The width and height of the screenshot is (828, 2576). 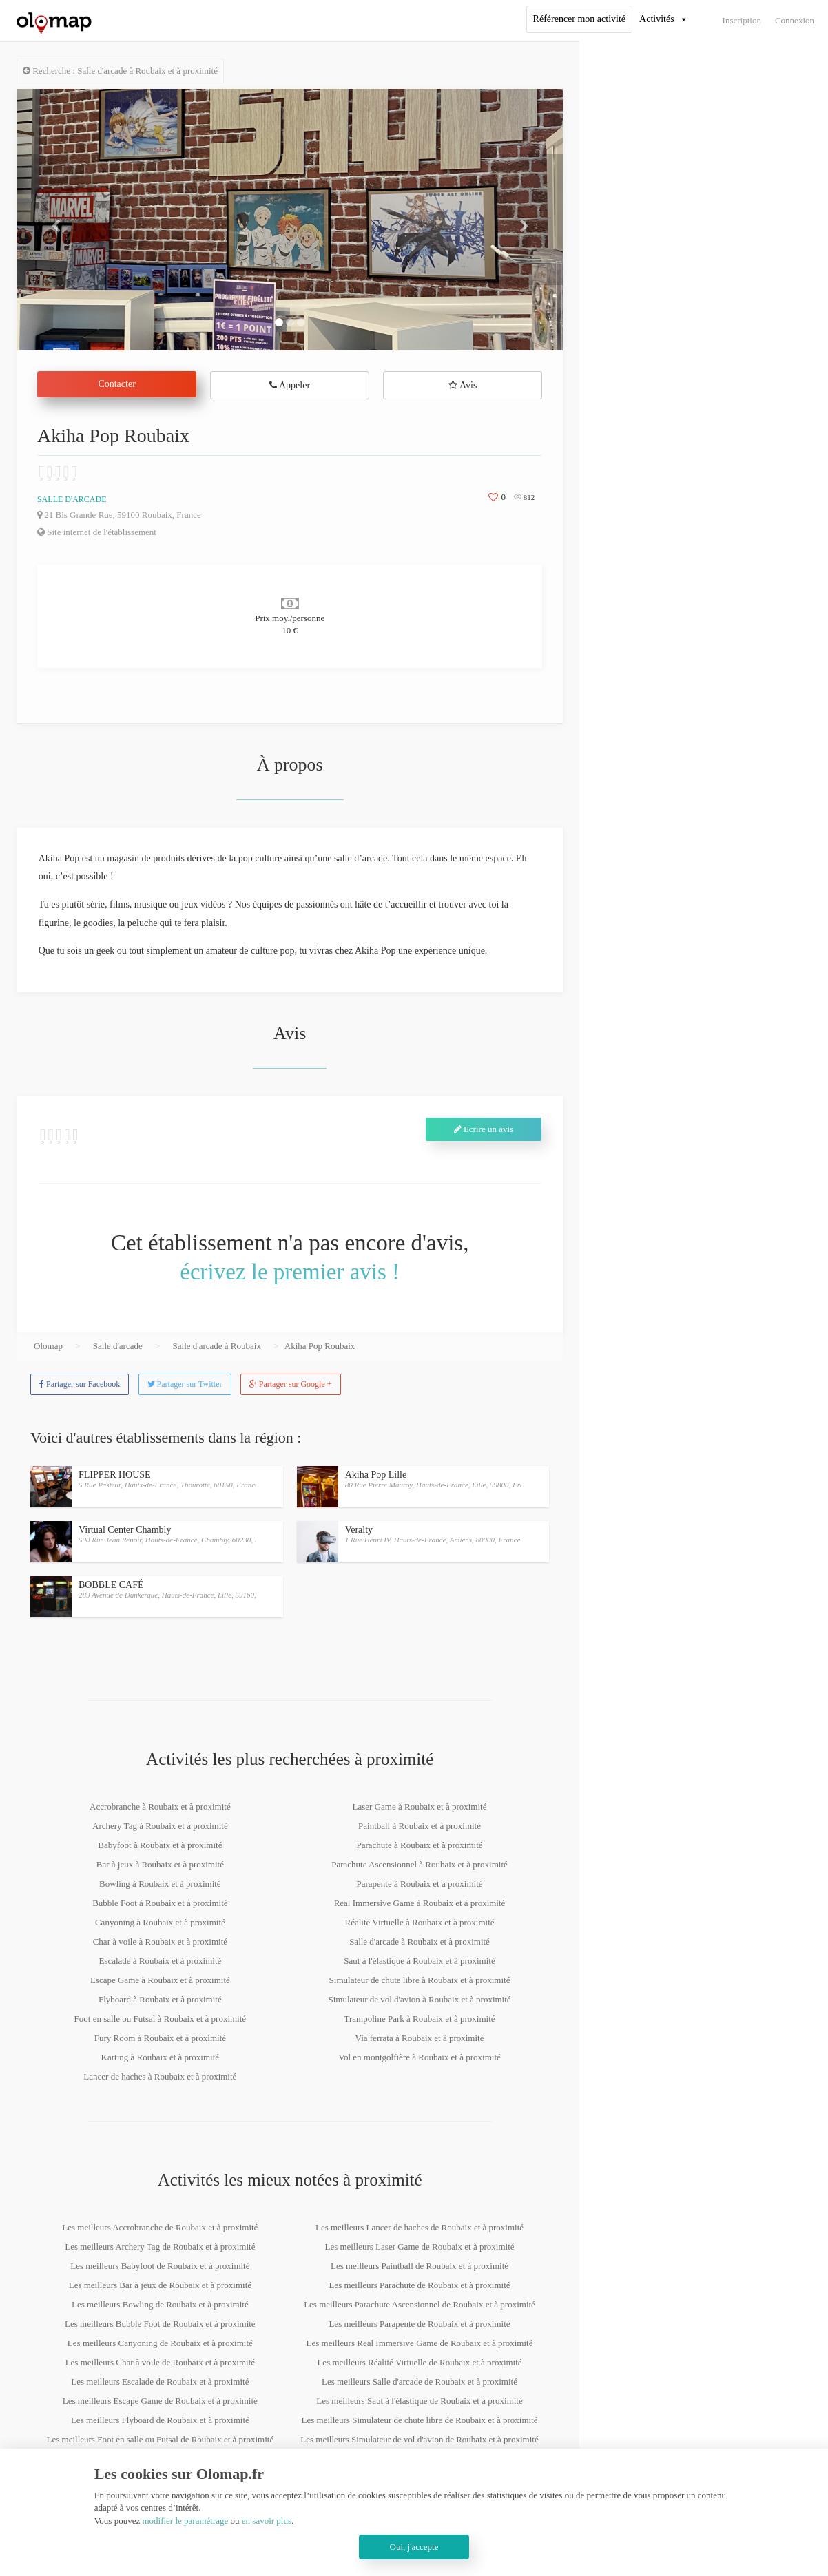 What do you see at coordinates (794, 20) in the screenshot?
I see `Connexion` at bounding box center [794, 20].